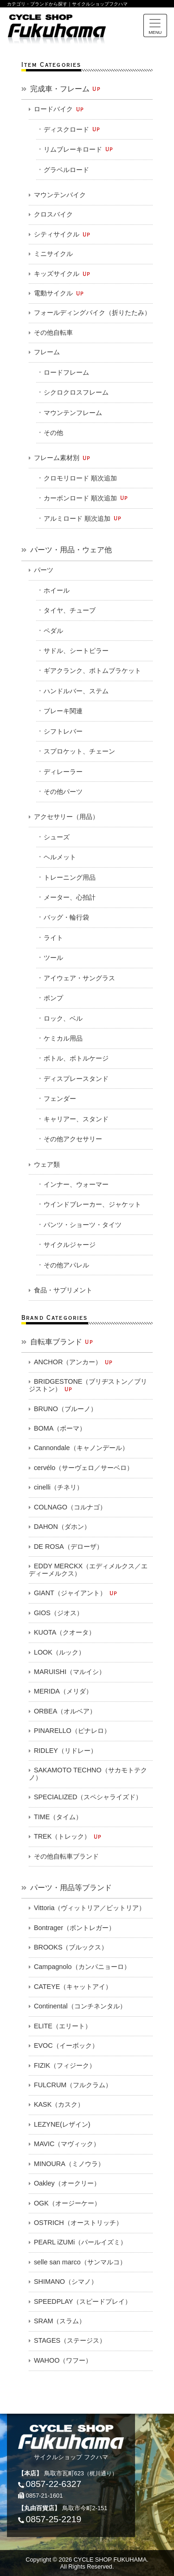  Describe the element at coordinates (78, 2222) in the screenshot. I see `OSTRICH（オーストリッチ）` at that location.